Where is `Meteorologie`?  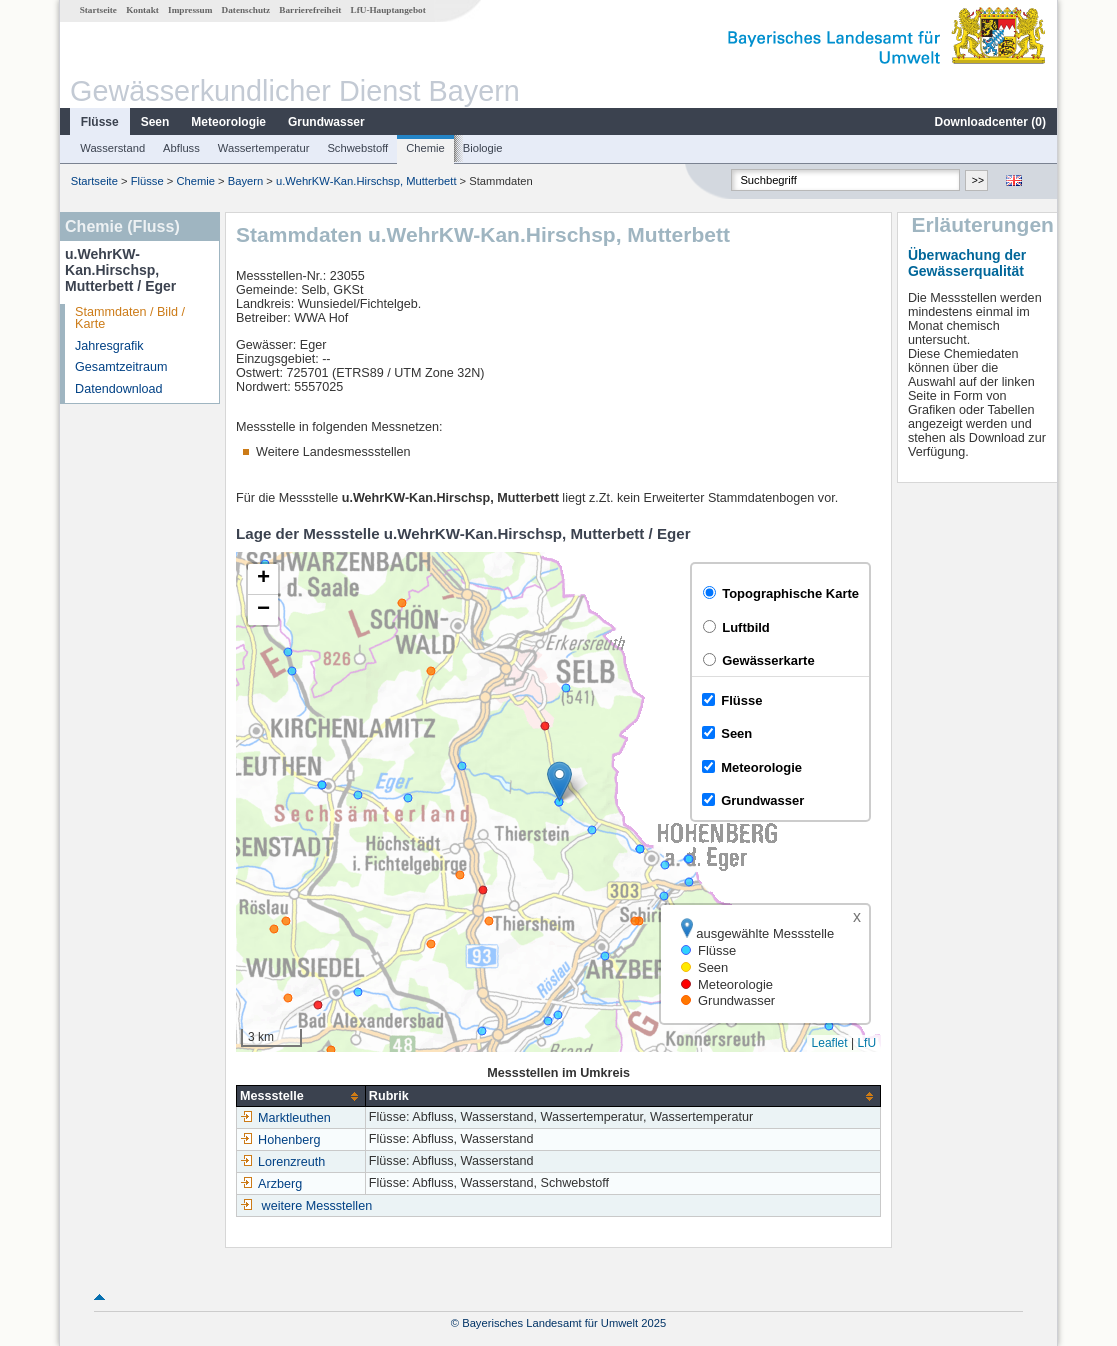
Meteorologie is located at coordinates (228, 122).